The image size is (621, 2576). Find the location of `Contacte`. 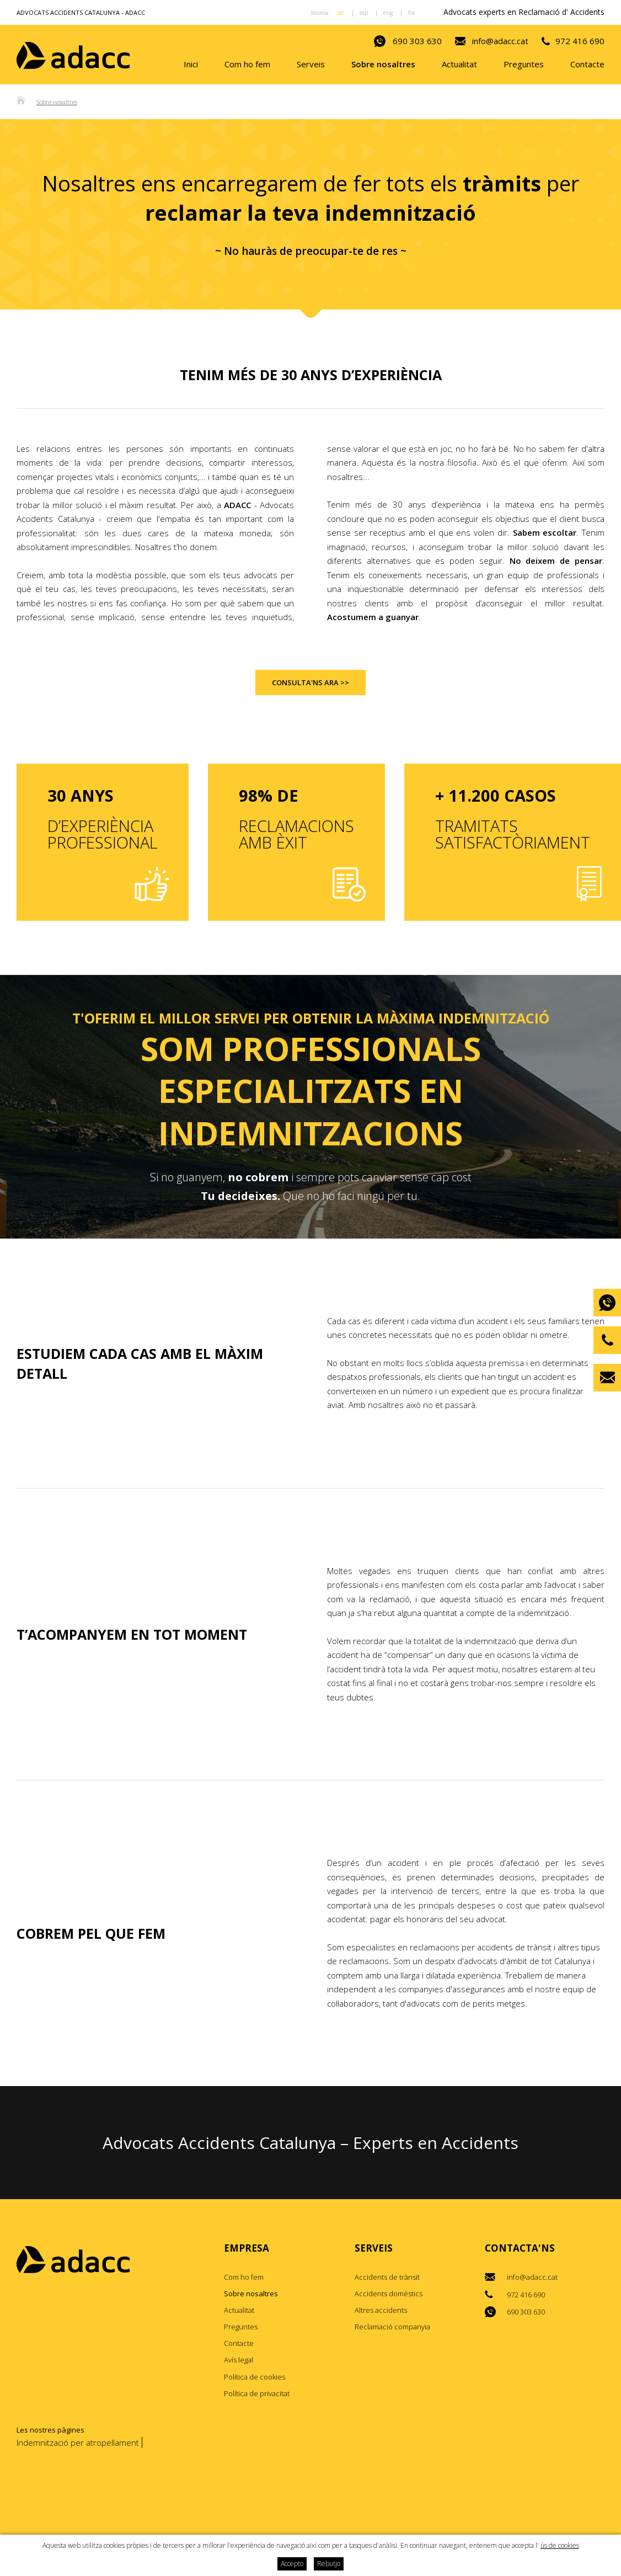

Contacte is located at coordinates (587, 64).